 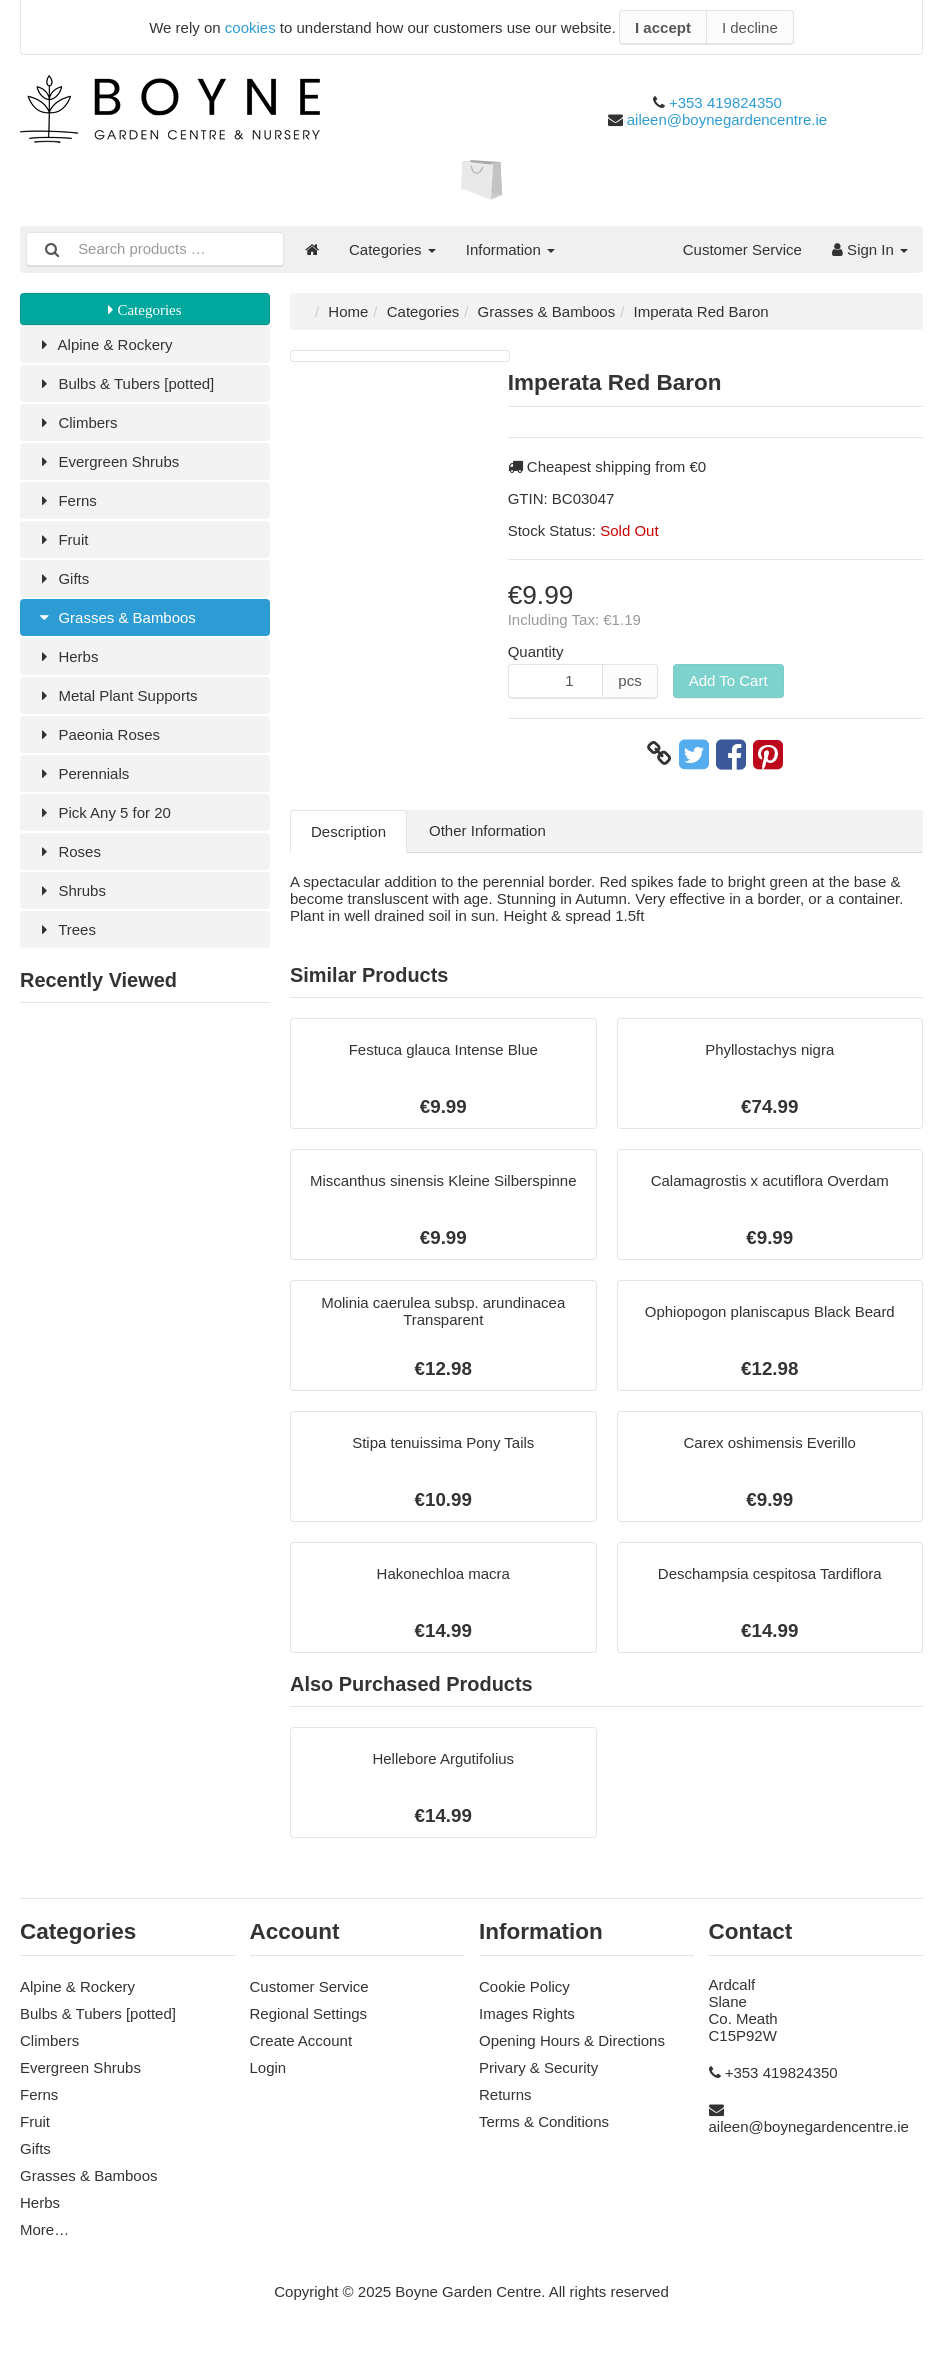 I want to click on Privary & Security, so click(x=538, y=2067).